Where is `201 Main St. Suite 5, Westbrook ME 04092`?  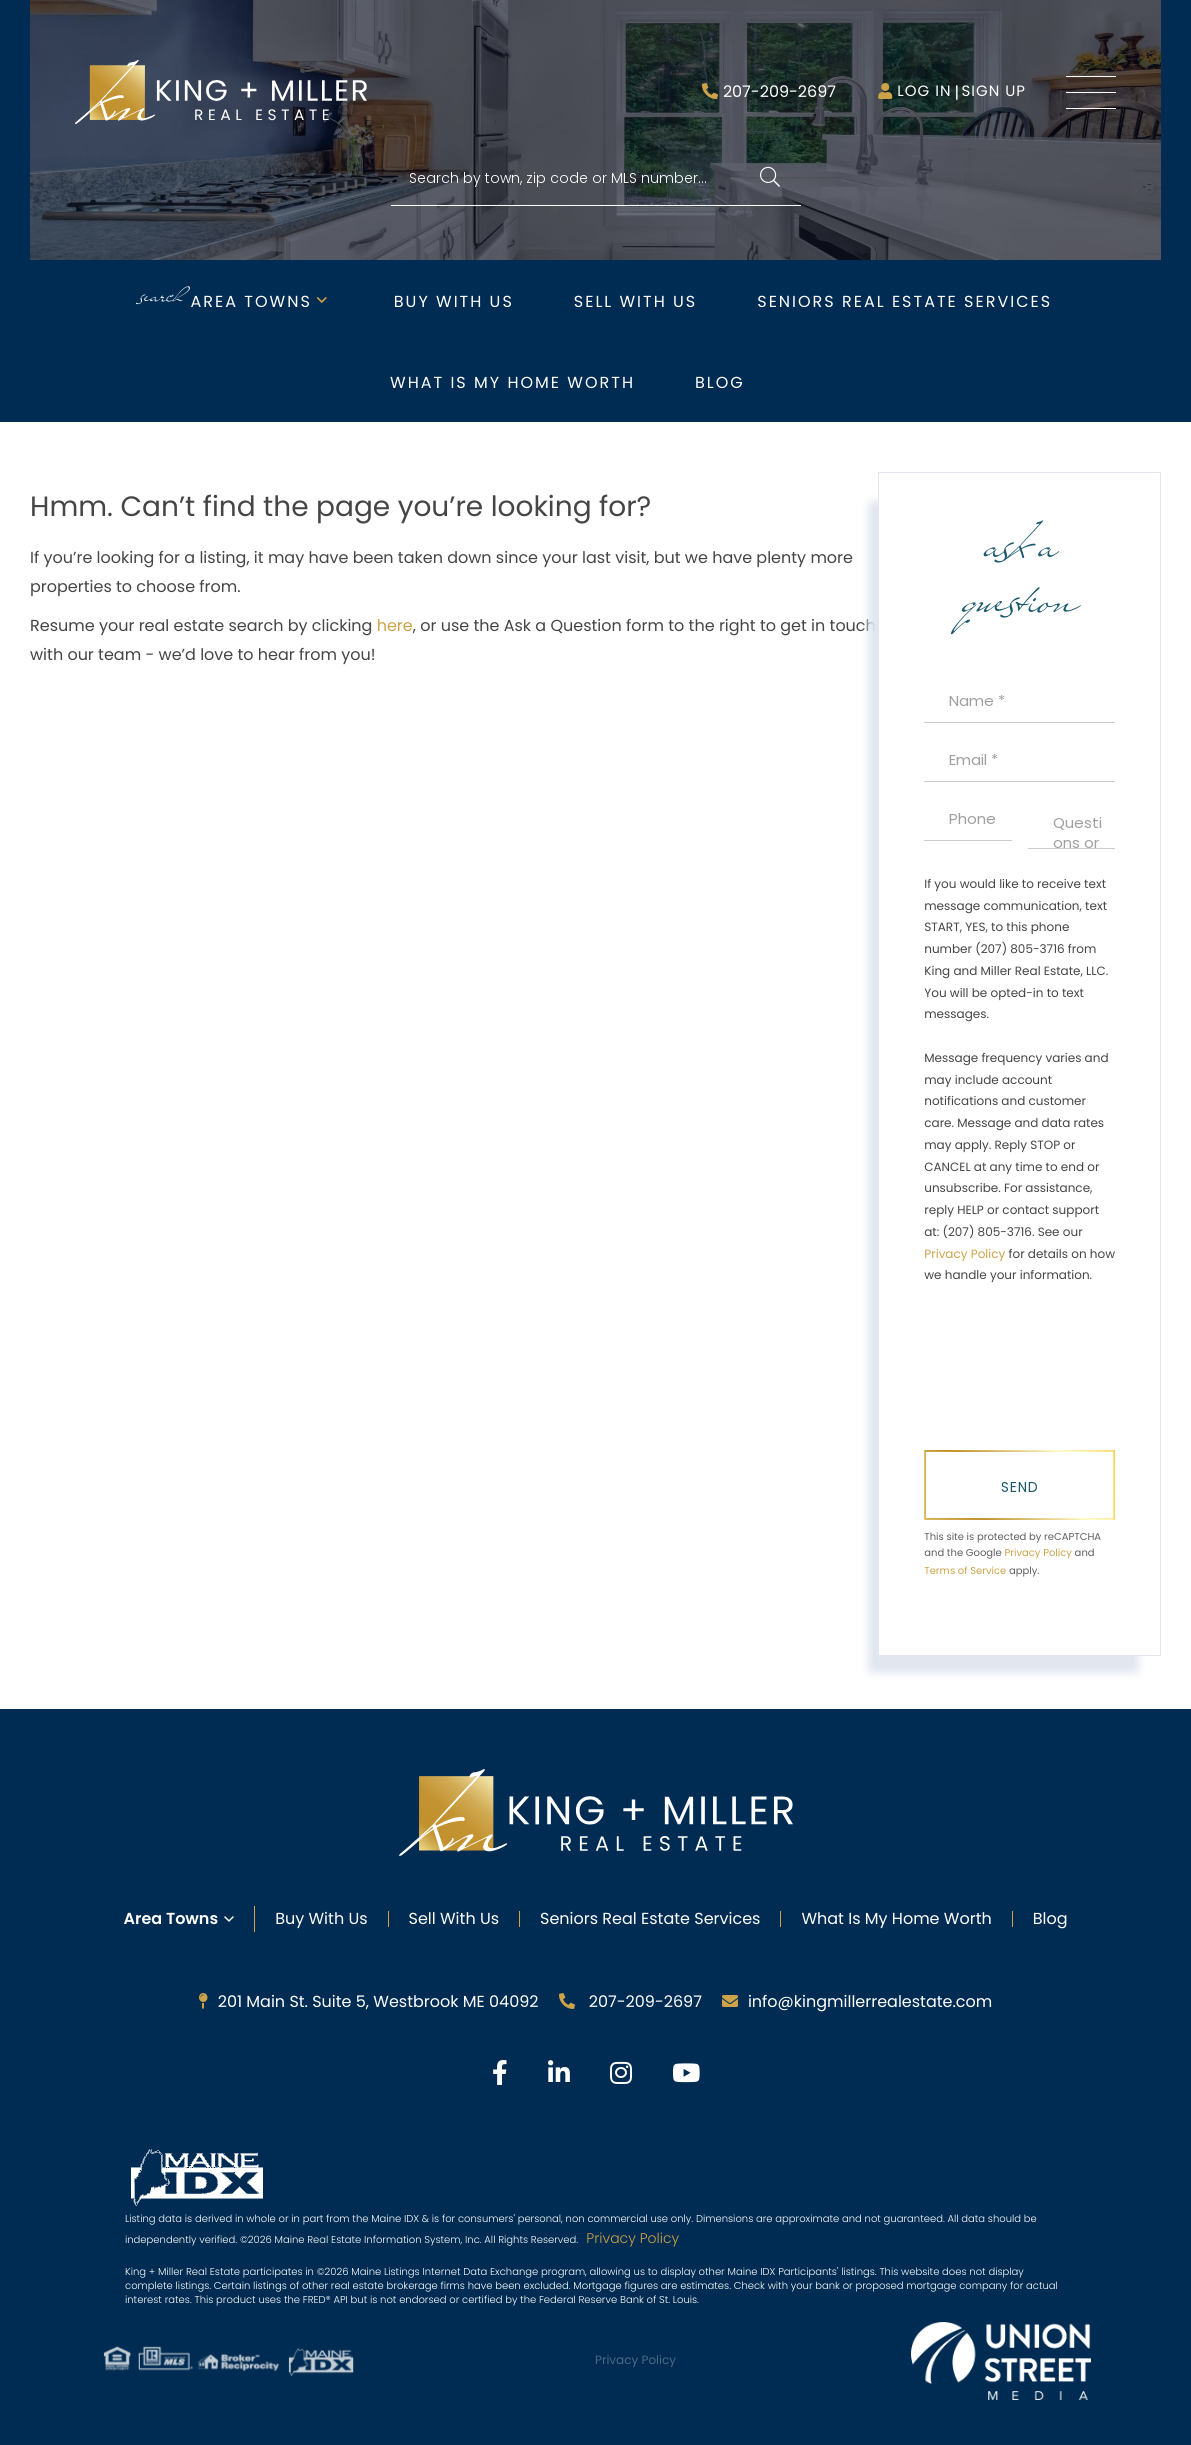 201 Main St. Suite 5, Westbrook ME 04092 is located at coordinates (369, 2001).